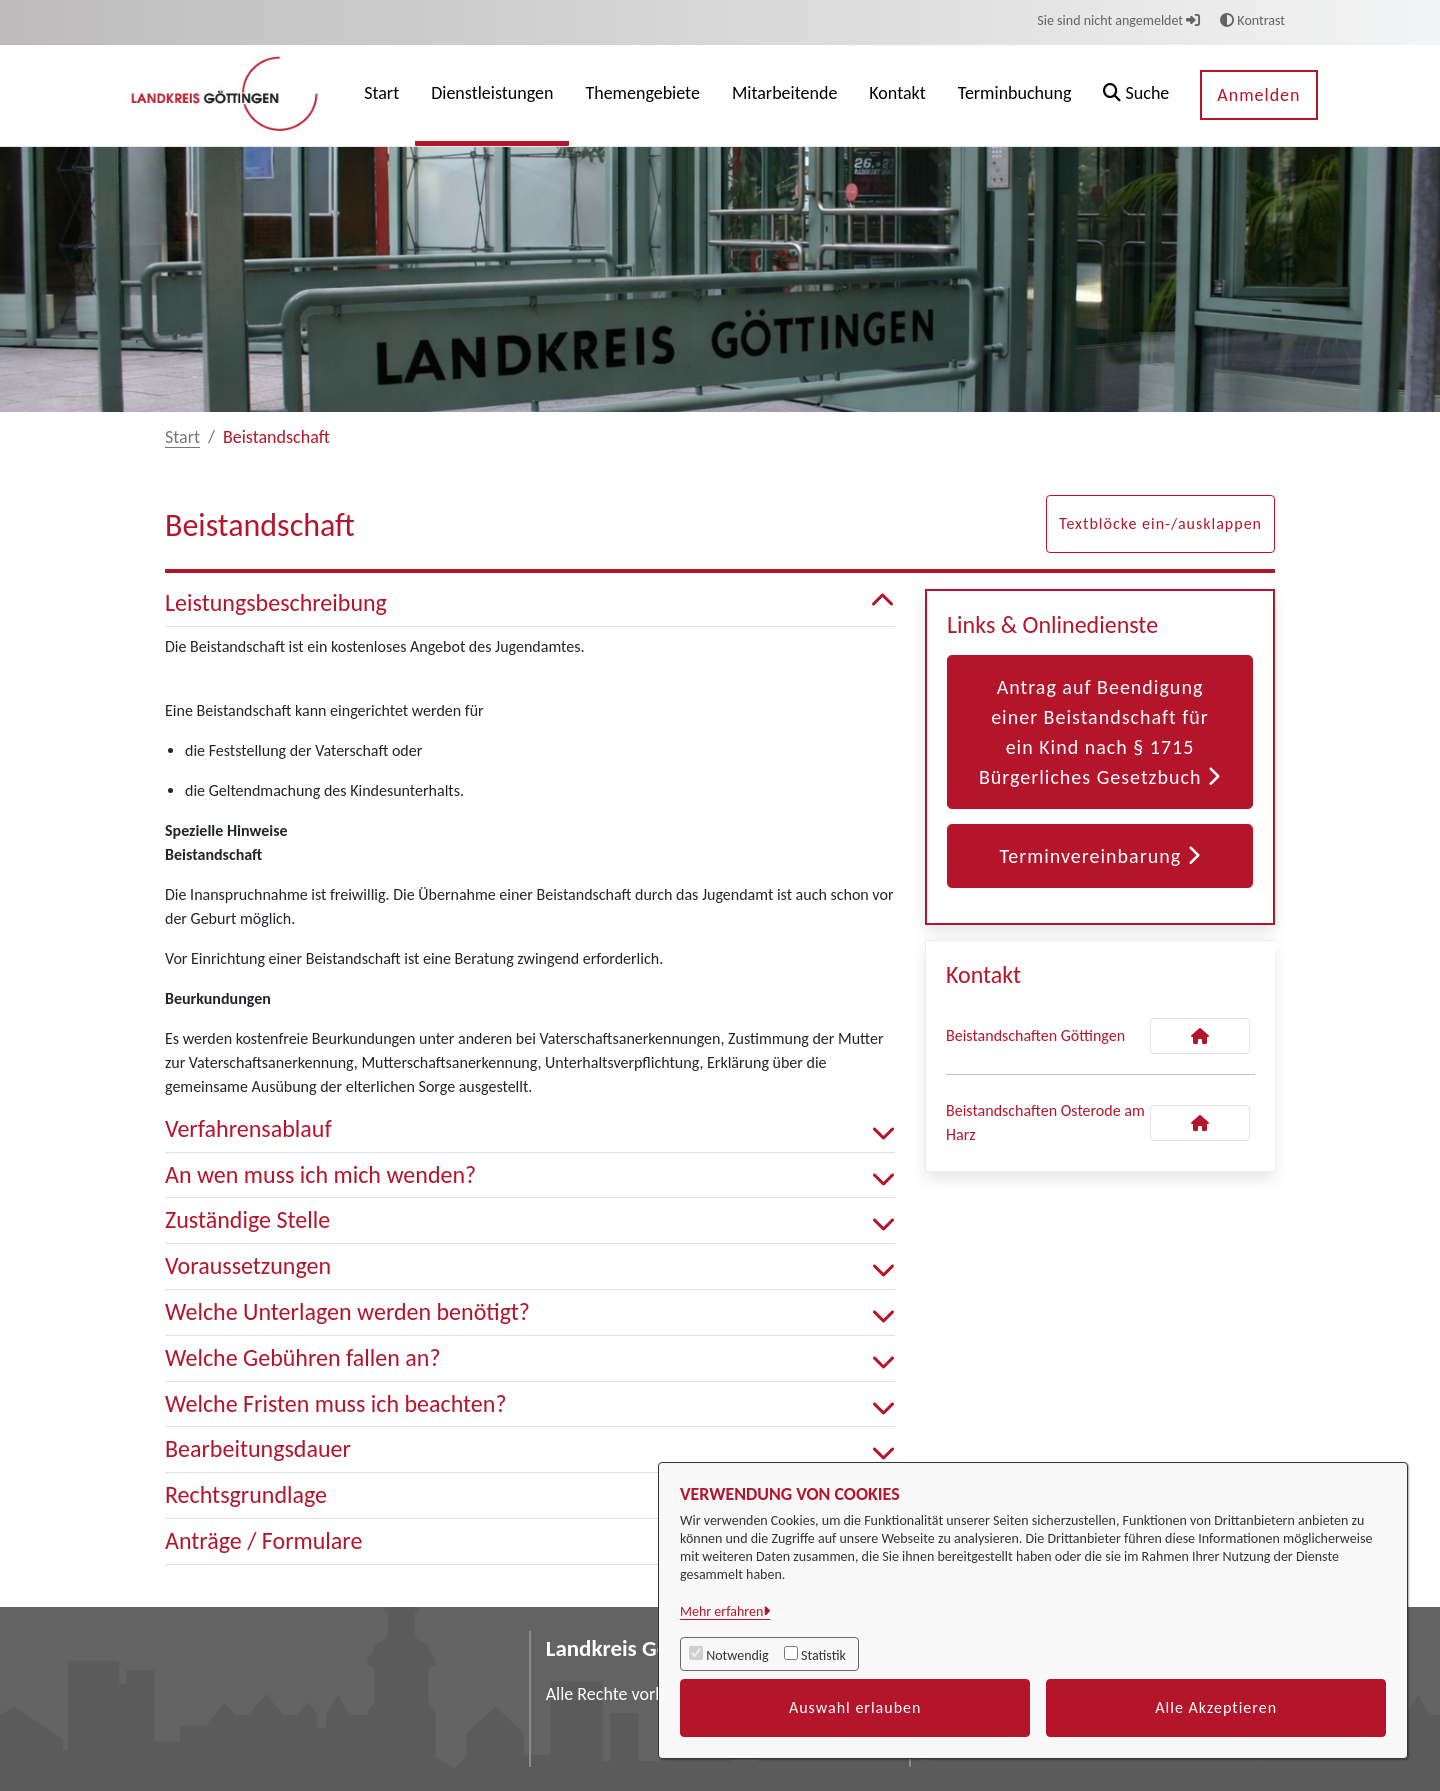 The height and width of the screenshot is (1791, 1440). Describe the element at coordinates (1216, 1707) in the screenshot. I see `Alle Akzeptieren` at that location.